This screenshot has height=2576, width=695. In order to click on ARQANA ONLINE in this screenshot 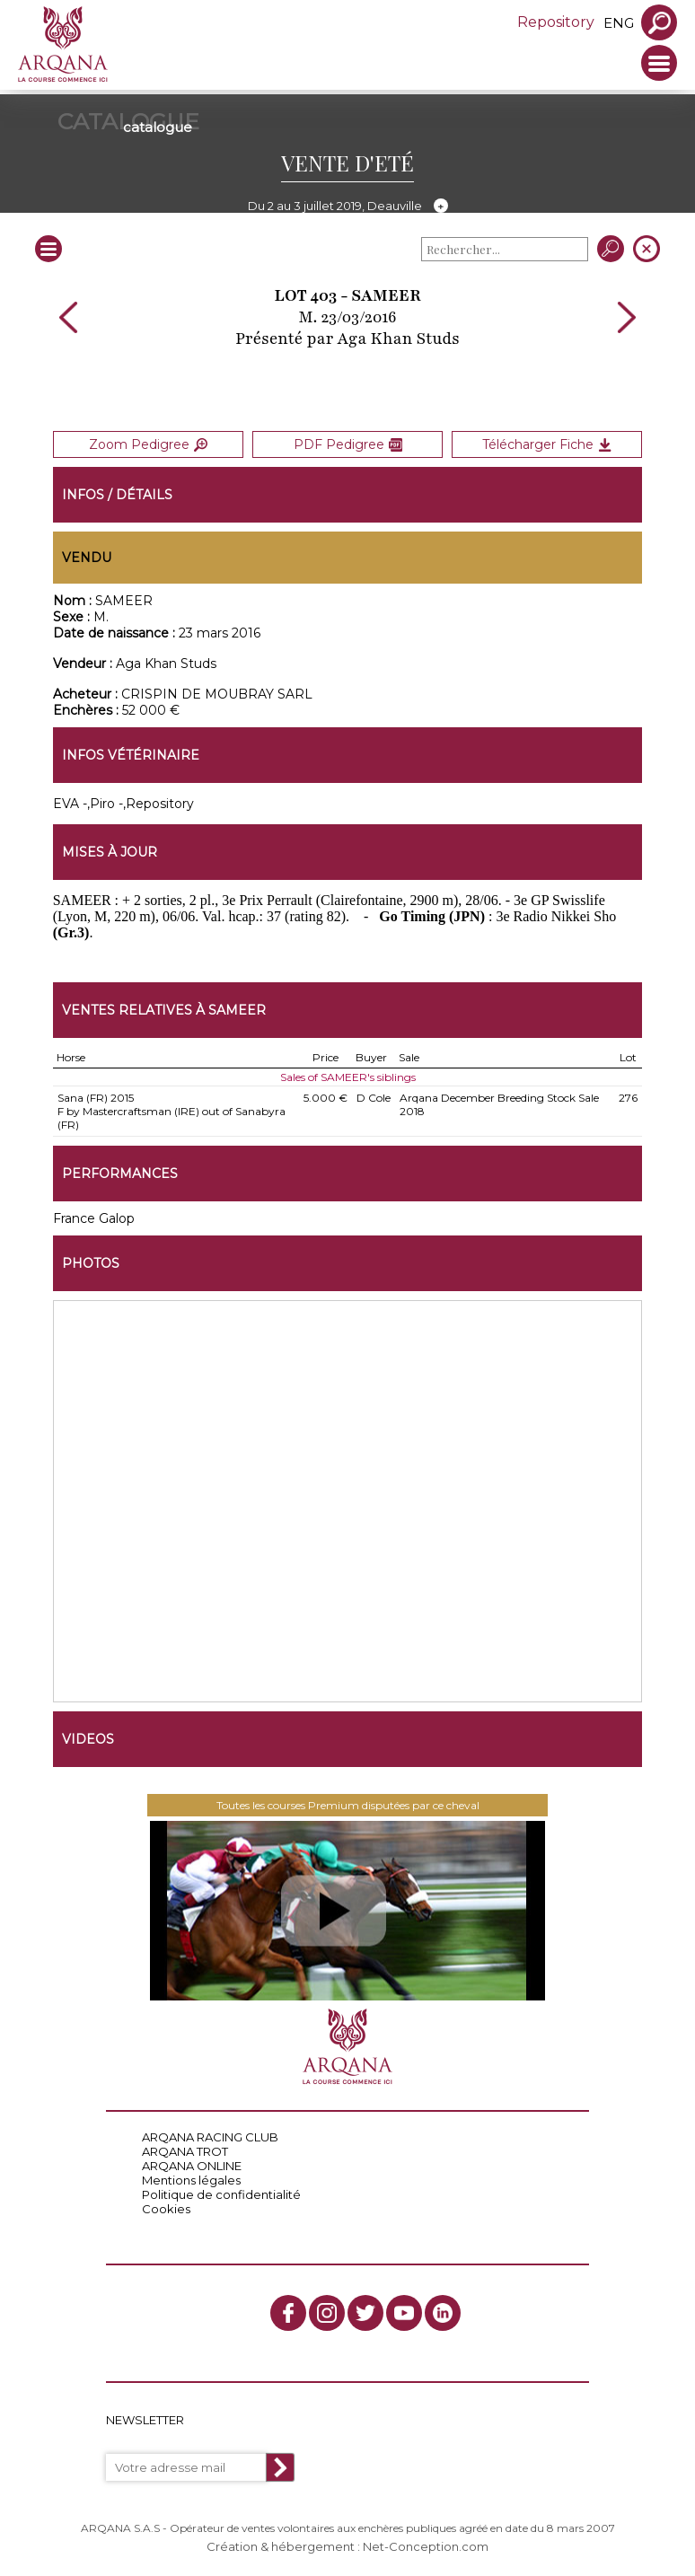, I will do `click(192, 2165)`.